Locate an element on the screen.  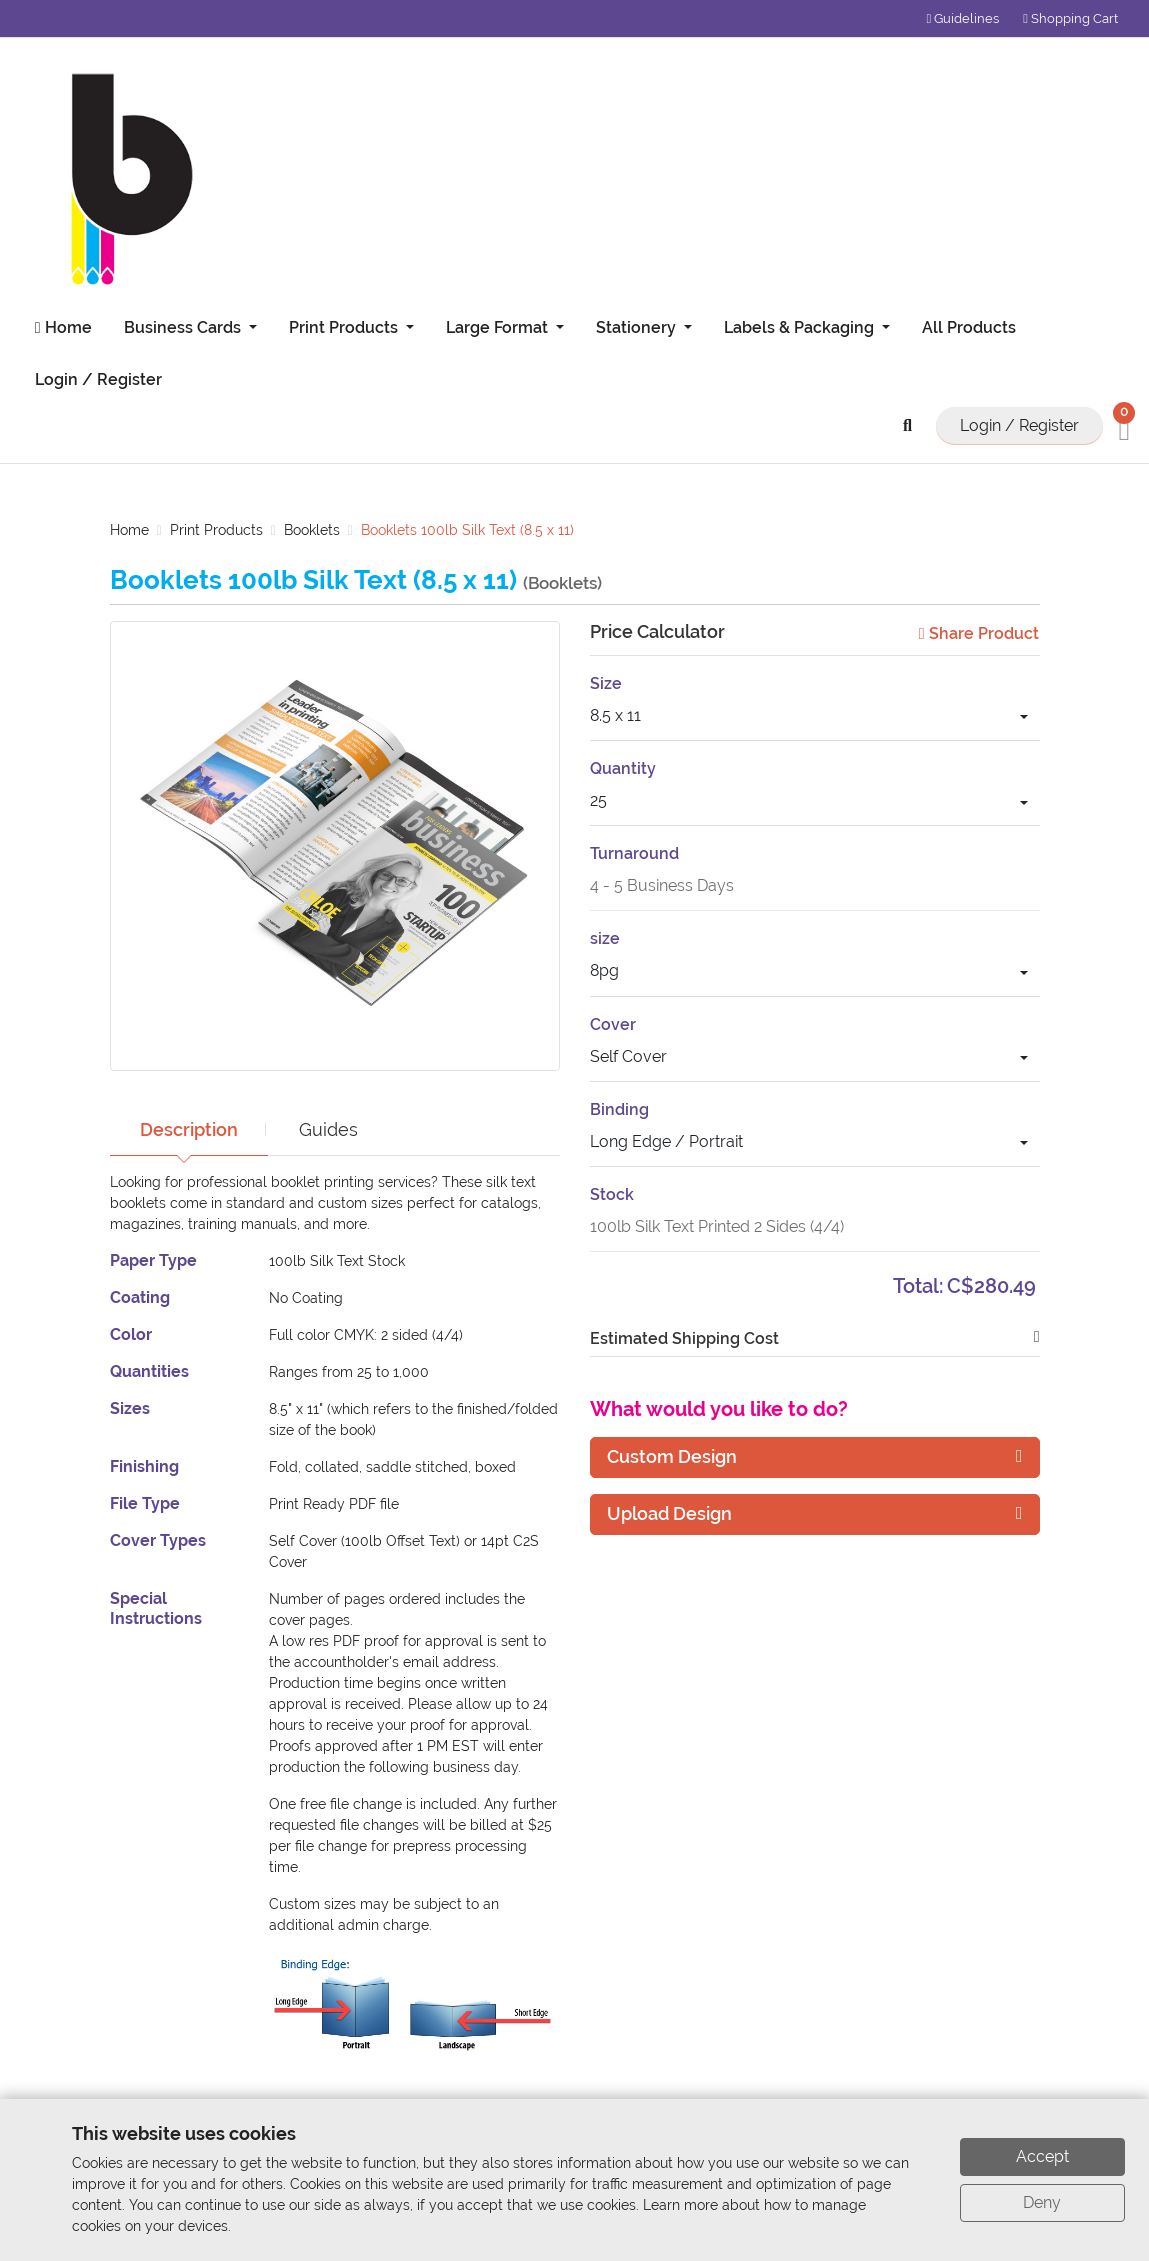
Estimated Shipping Cost is located at coordinates (684, 1338).